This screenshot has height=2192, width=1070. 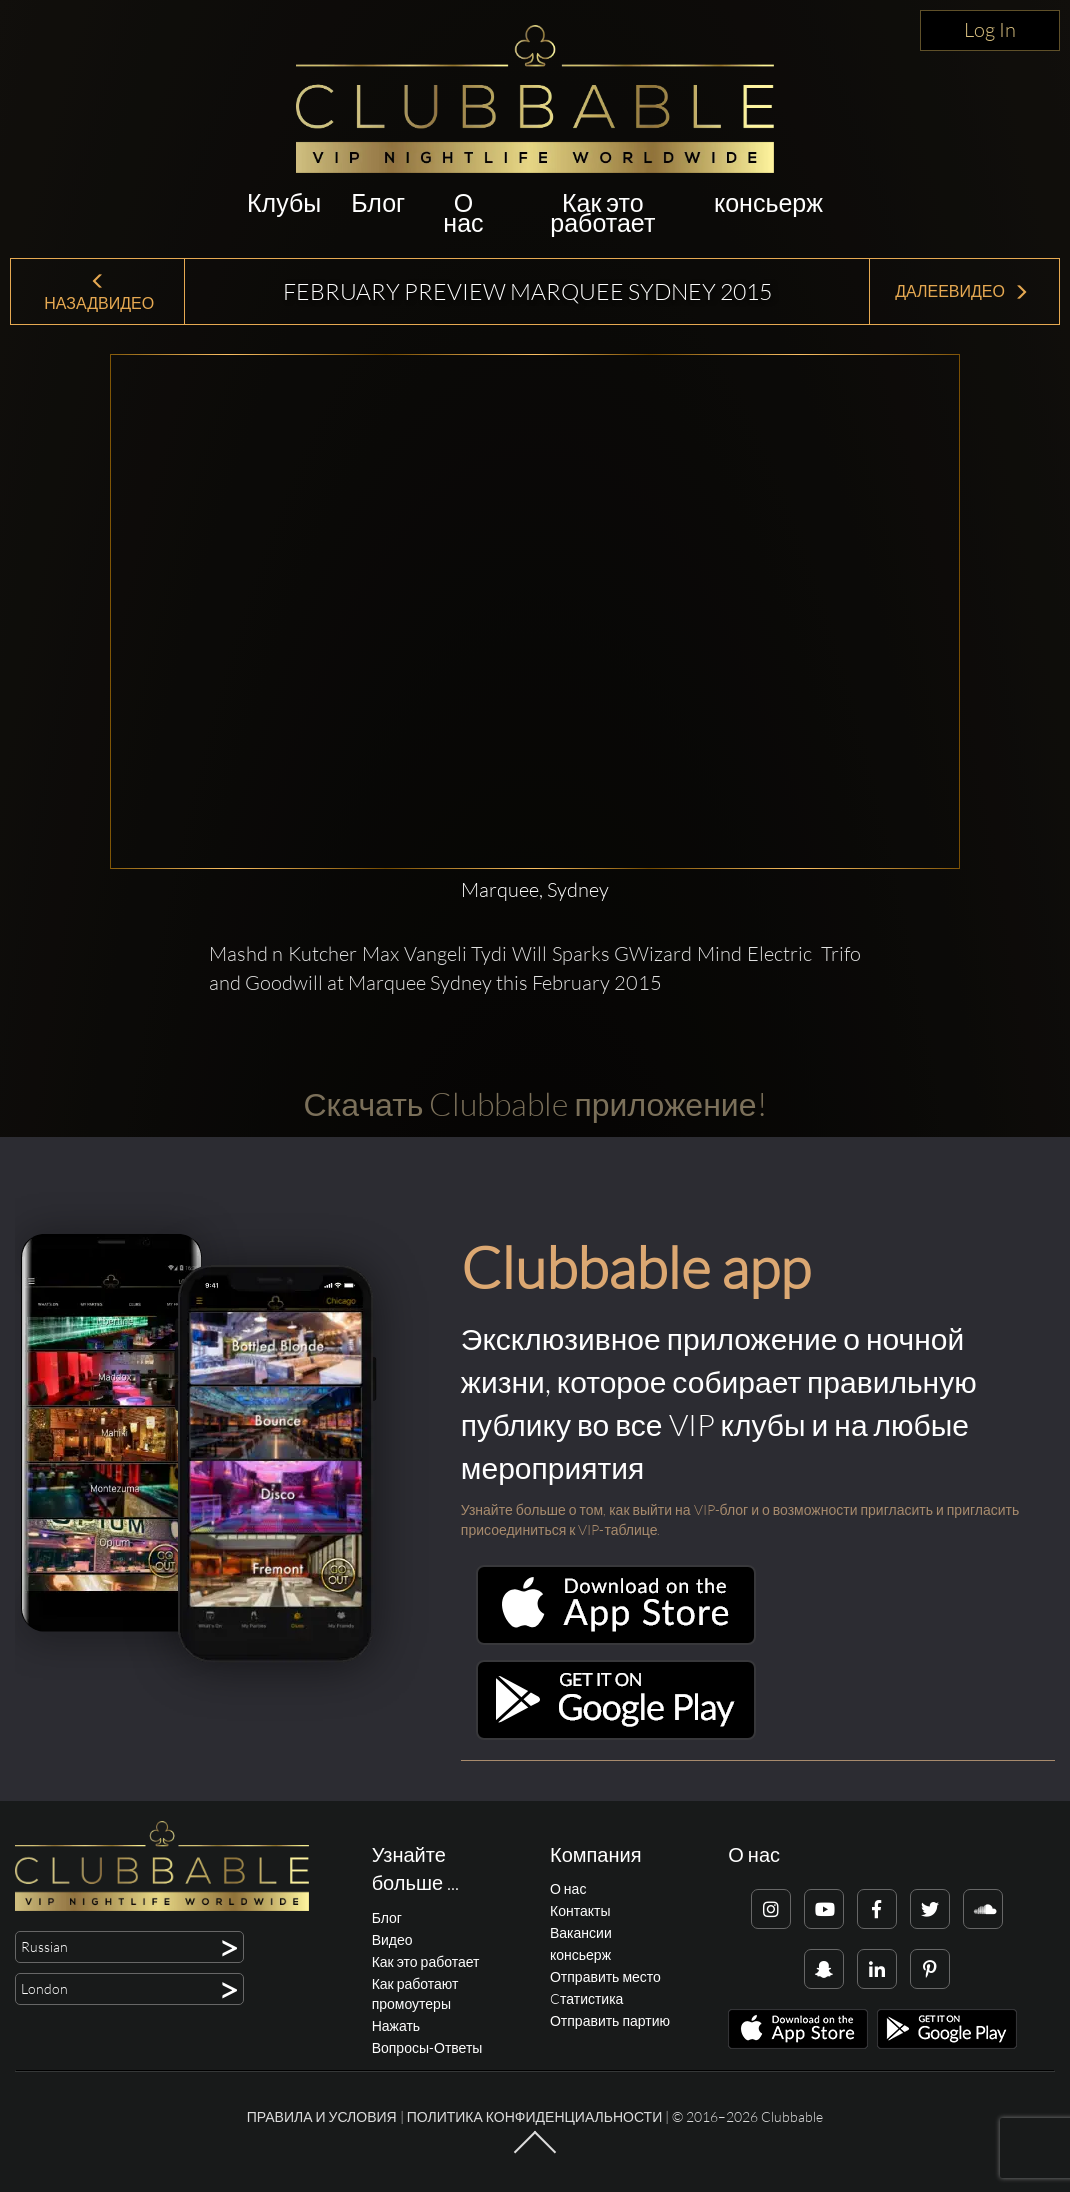 I want to click on Правила и условия, so click(x=322, y=2116).